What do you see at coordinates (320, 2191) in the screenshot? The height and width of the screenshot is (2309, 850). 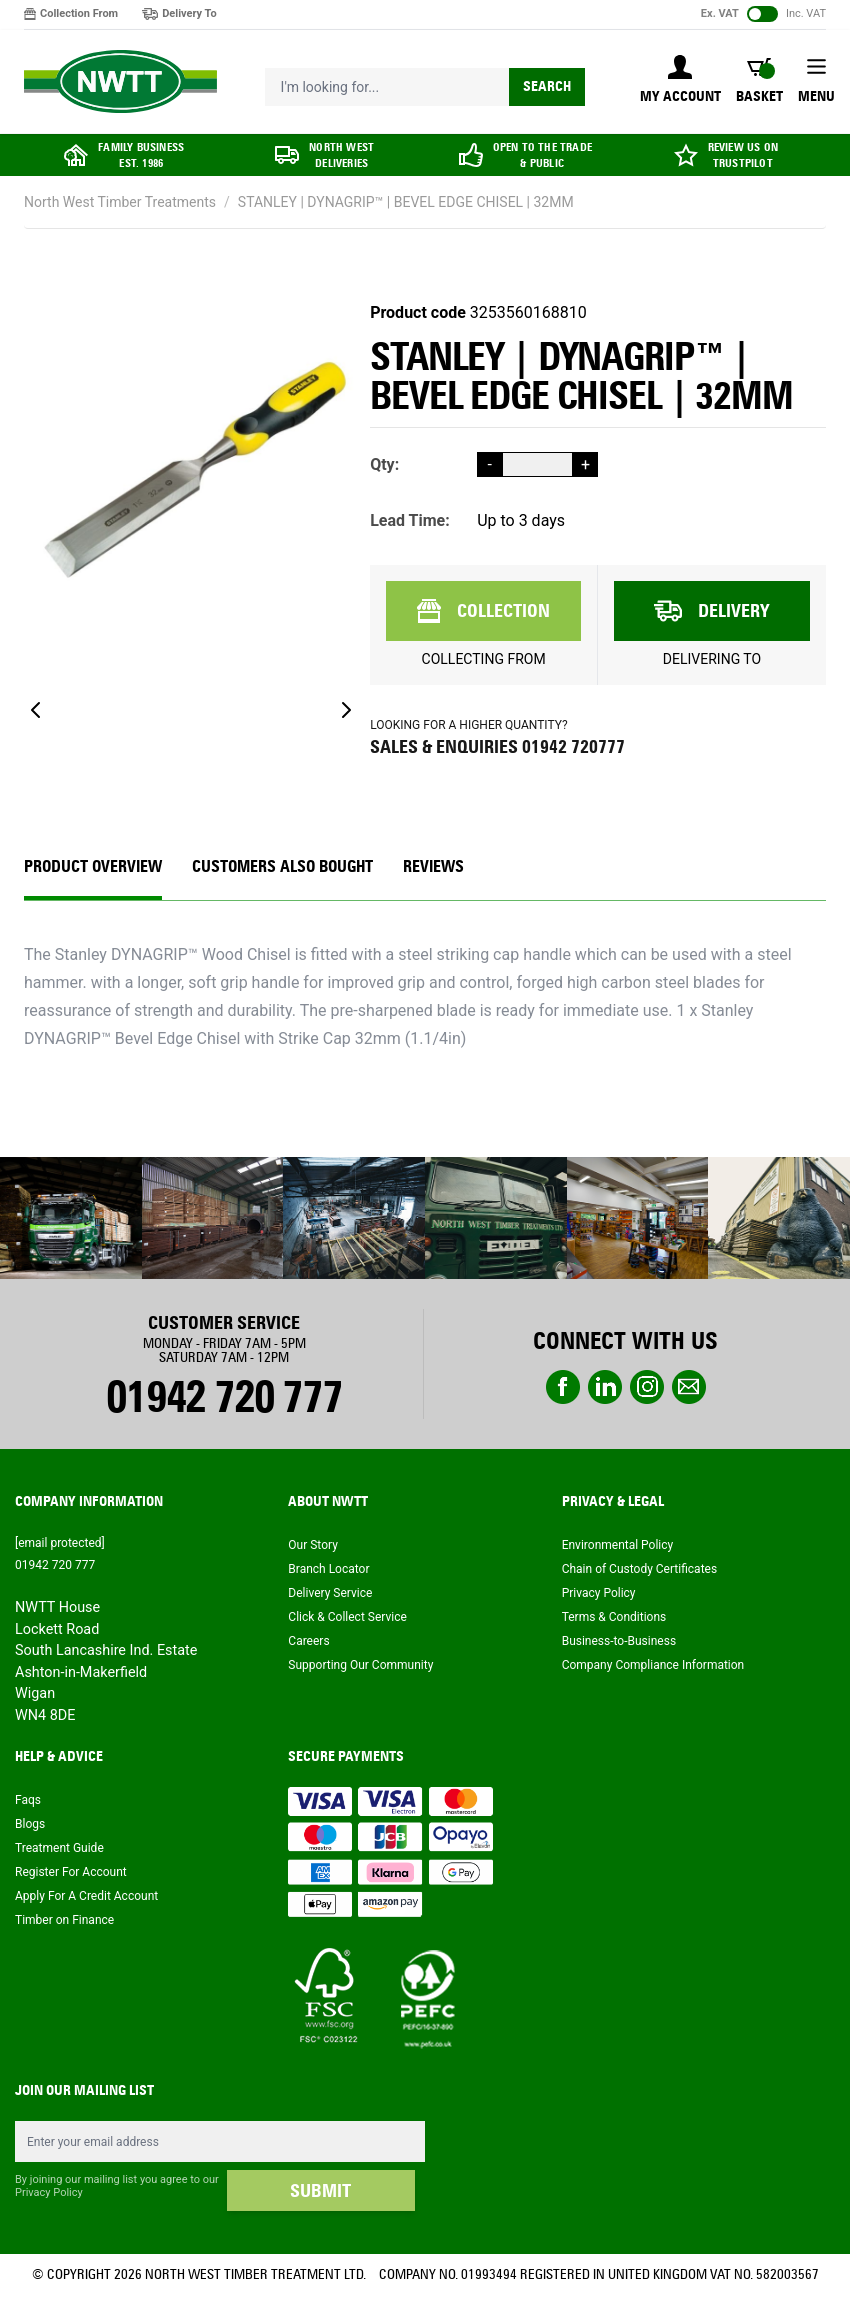 I see `SUBMIT` at bounding box center [320, 2191].